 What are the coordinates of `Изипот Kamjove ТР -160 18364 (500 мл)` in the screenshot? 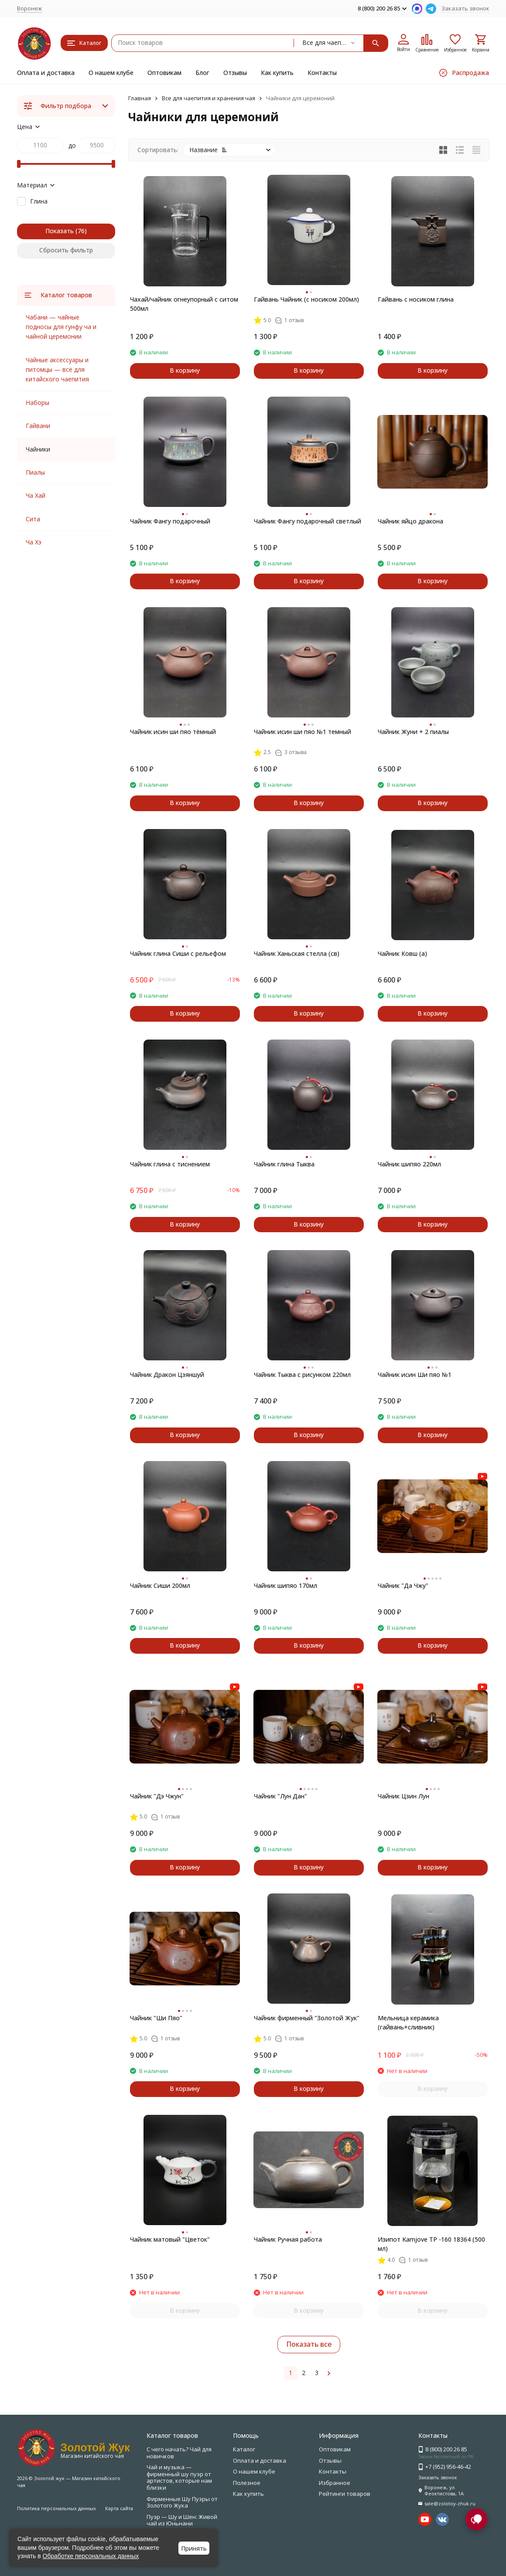 It's located at (431, 2244).